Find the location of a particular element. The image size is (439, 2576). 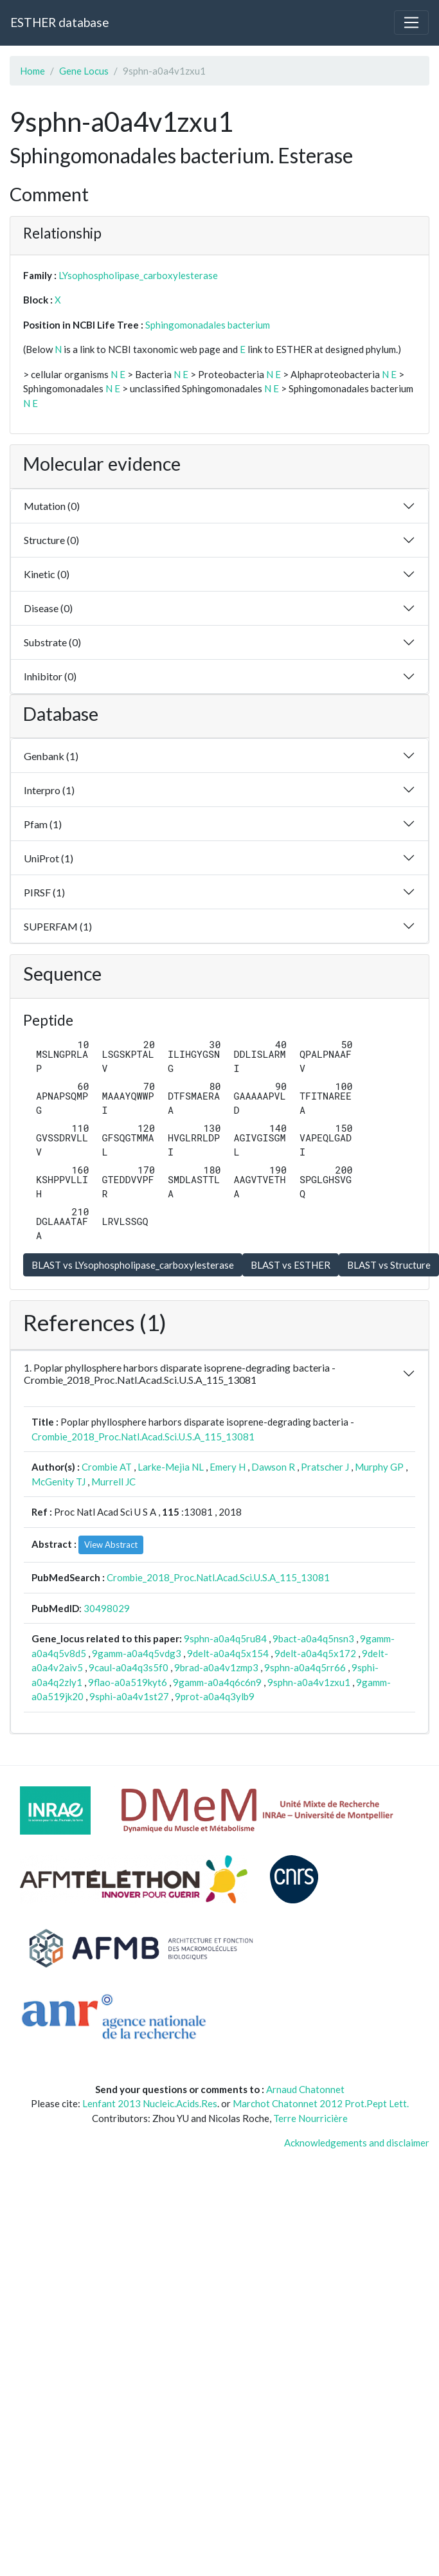

SUPERFAM (1) is located at coordinates (58, 926).